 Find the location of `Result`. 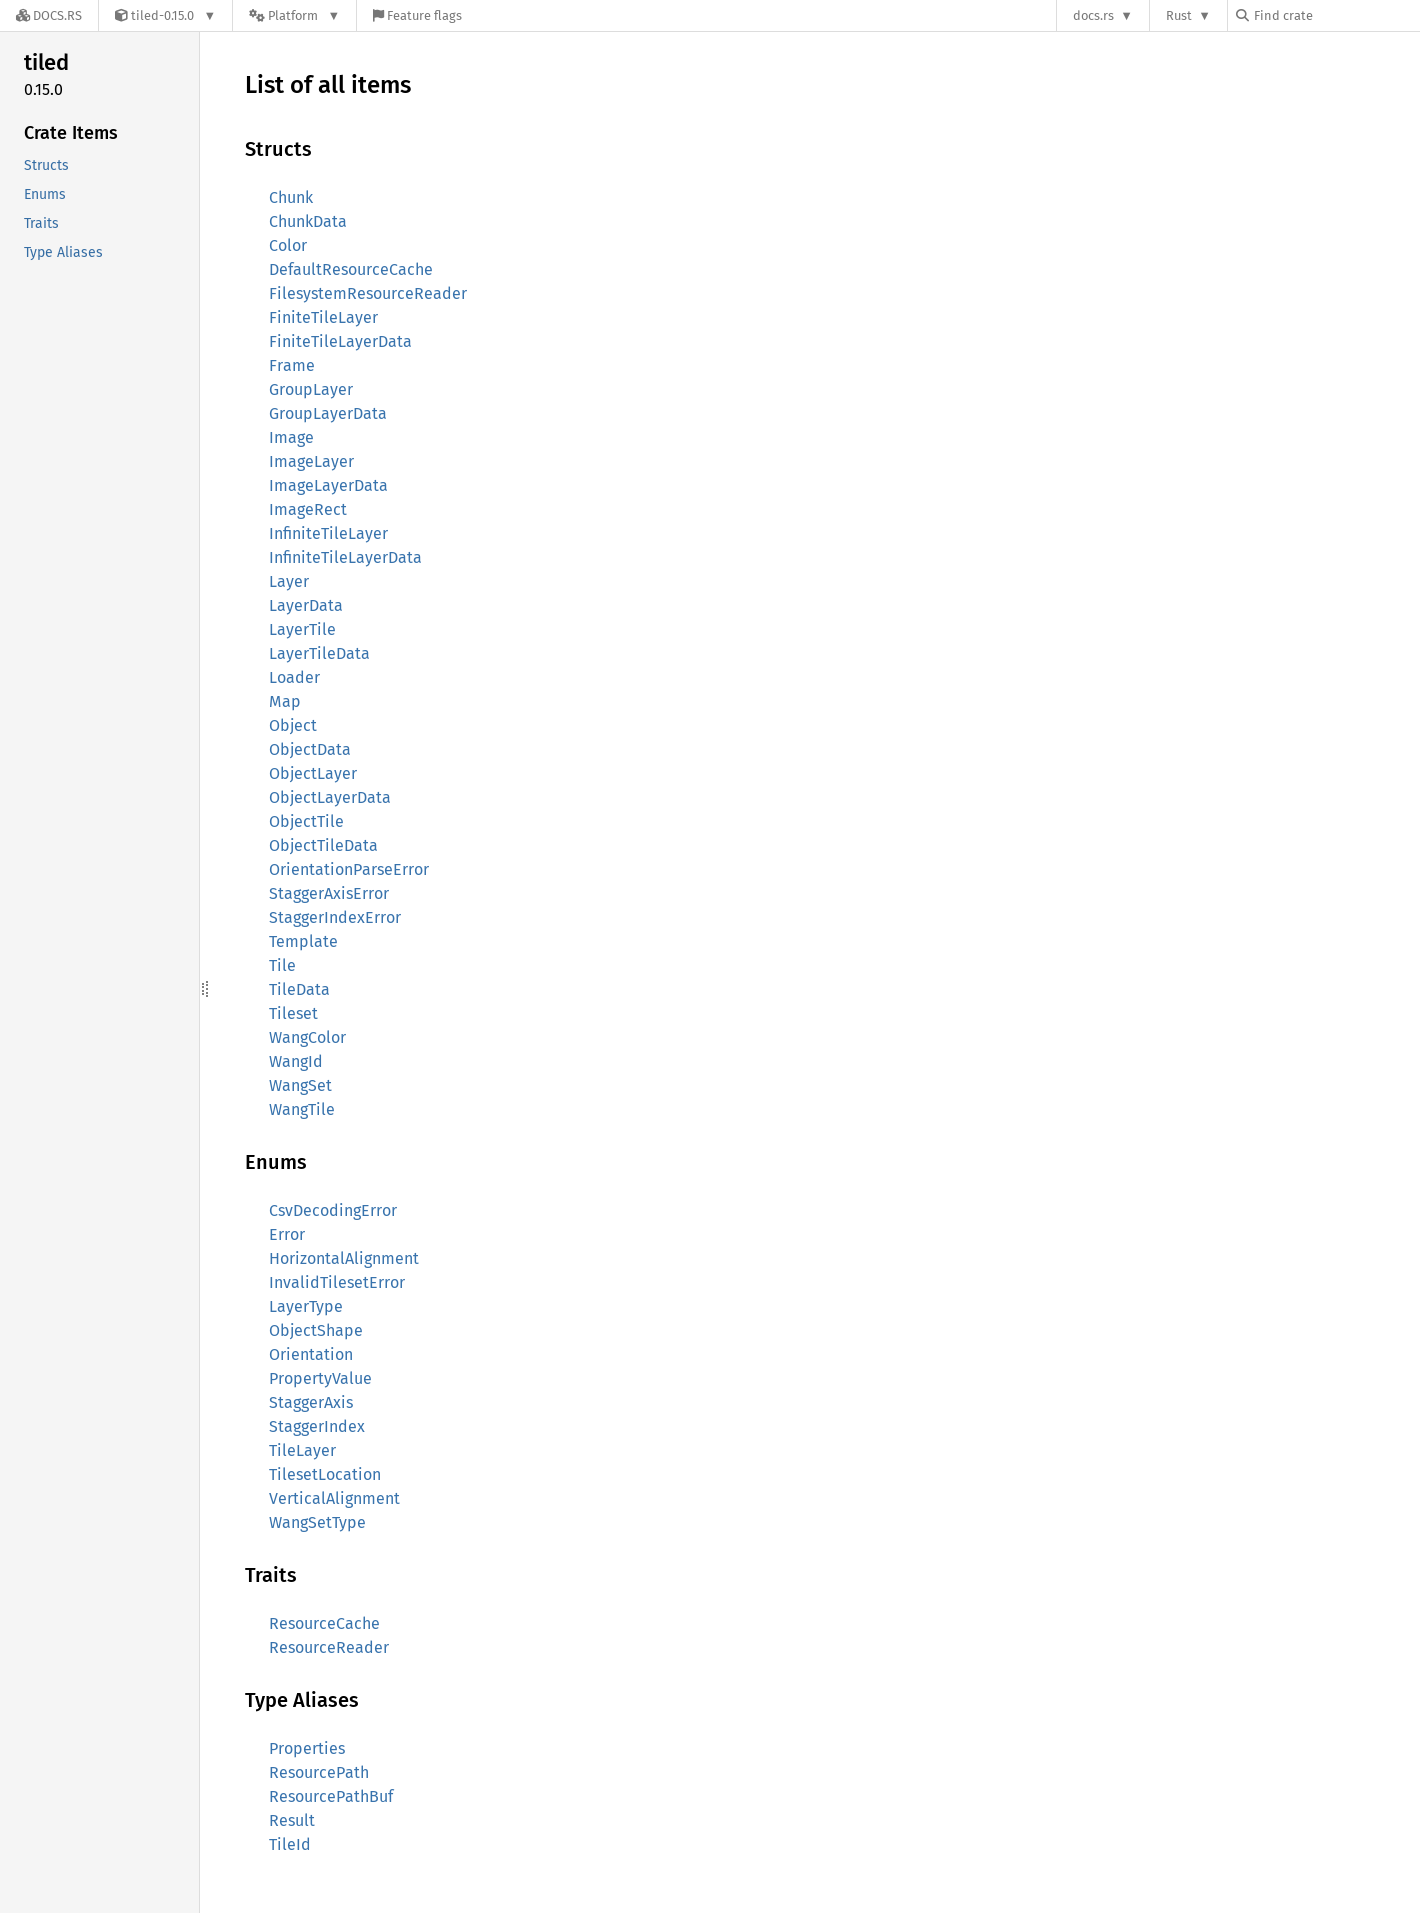

Result is located at coordinates (292, 1820).